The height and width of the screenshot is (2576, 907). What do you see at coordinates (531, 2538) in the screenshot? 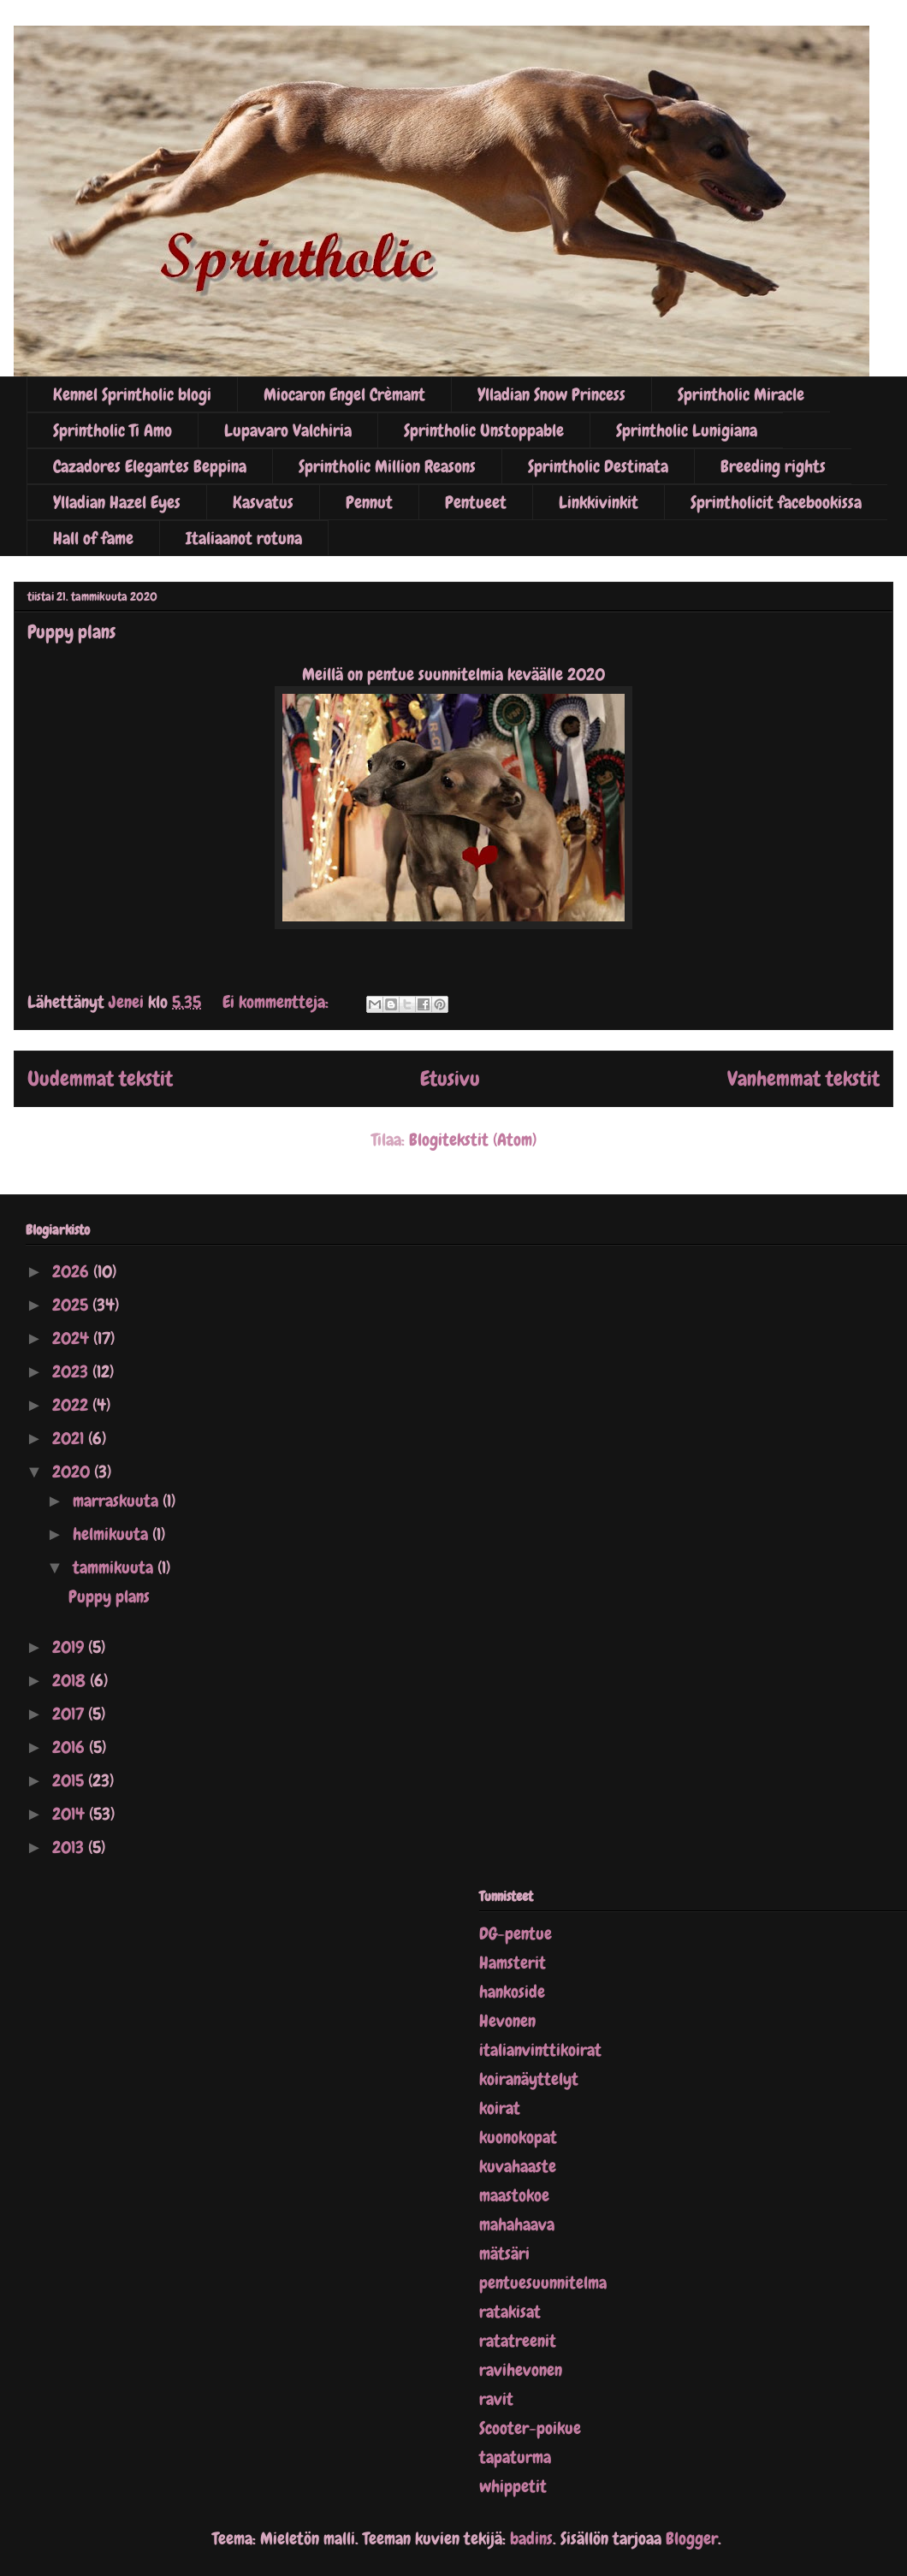
I see `badins` at bounding box center [531, 2538].